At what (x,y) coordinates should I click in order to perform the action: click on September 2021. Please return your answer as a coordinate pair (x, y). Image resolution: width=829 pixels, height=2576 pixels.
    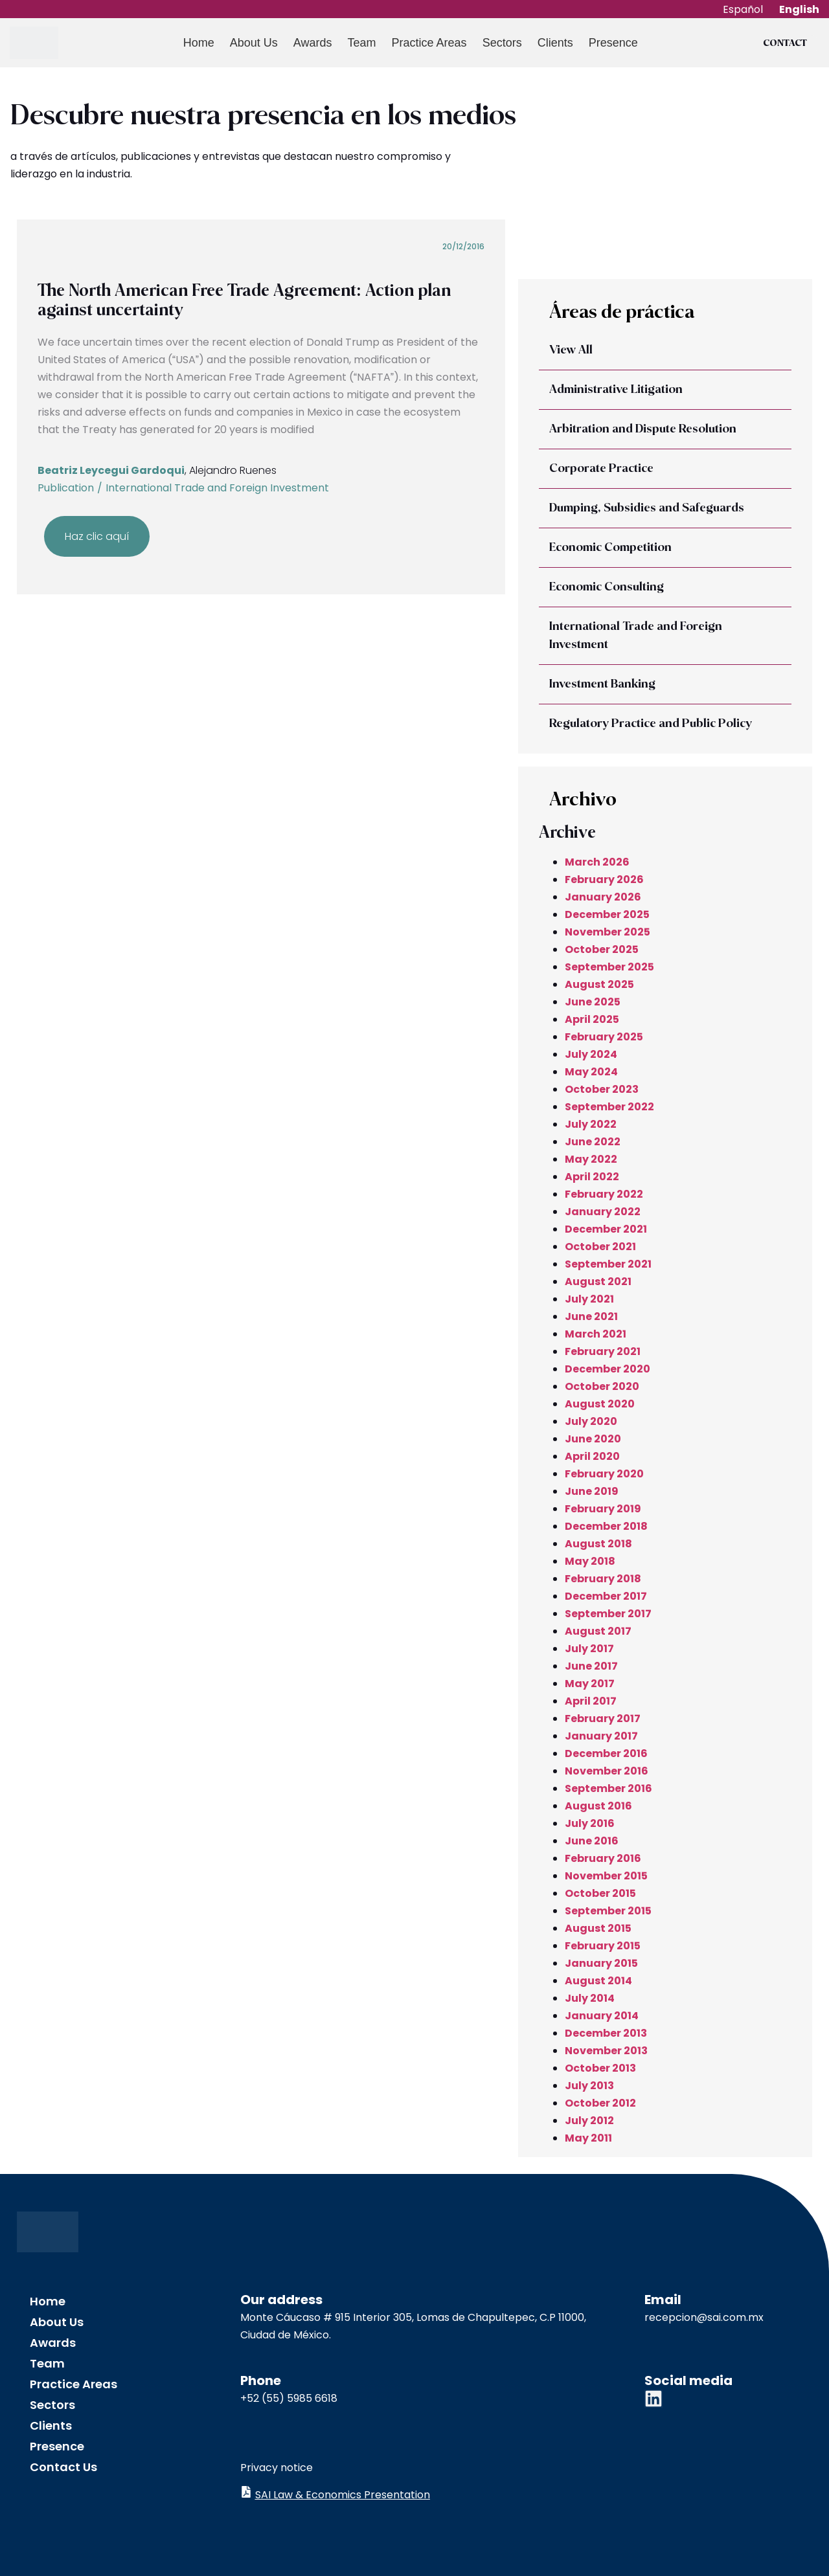
    Looking at the image, I should click on (608, 1264).